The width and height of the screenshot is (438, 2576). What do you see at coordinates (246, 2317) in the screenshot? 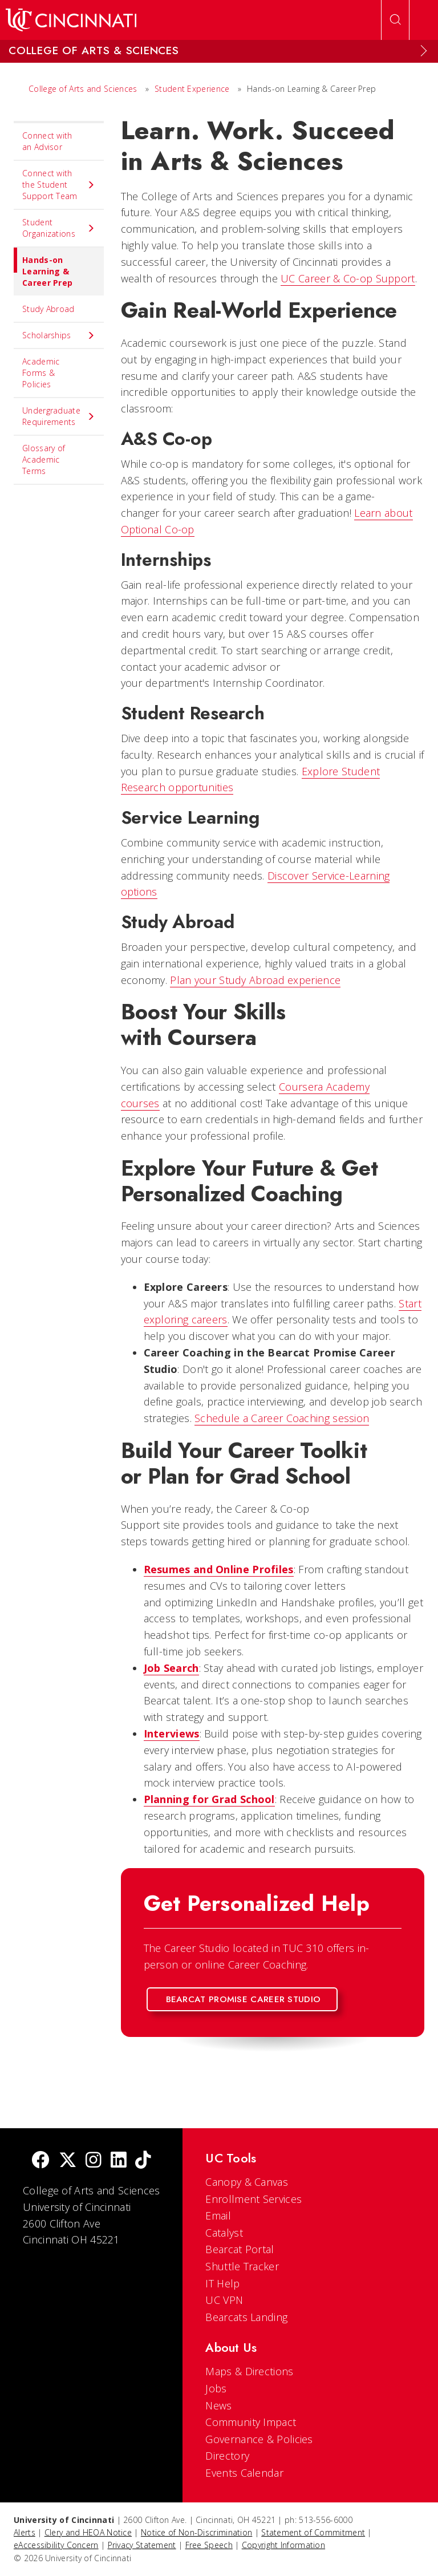
I see `Bearcats Landing` at bounding box center [246, 2317].